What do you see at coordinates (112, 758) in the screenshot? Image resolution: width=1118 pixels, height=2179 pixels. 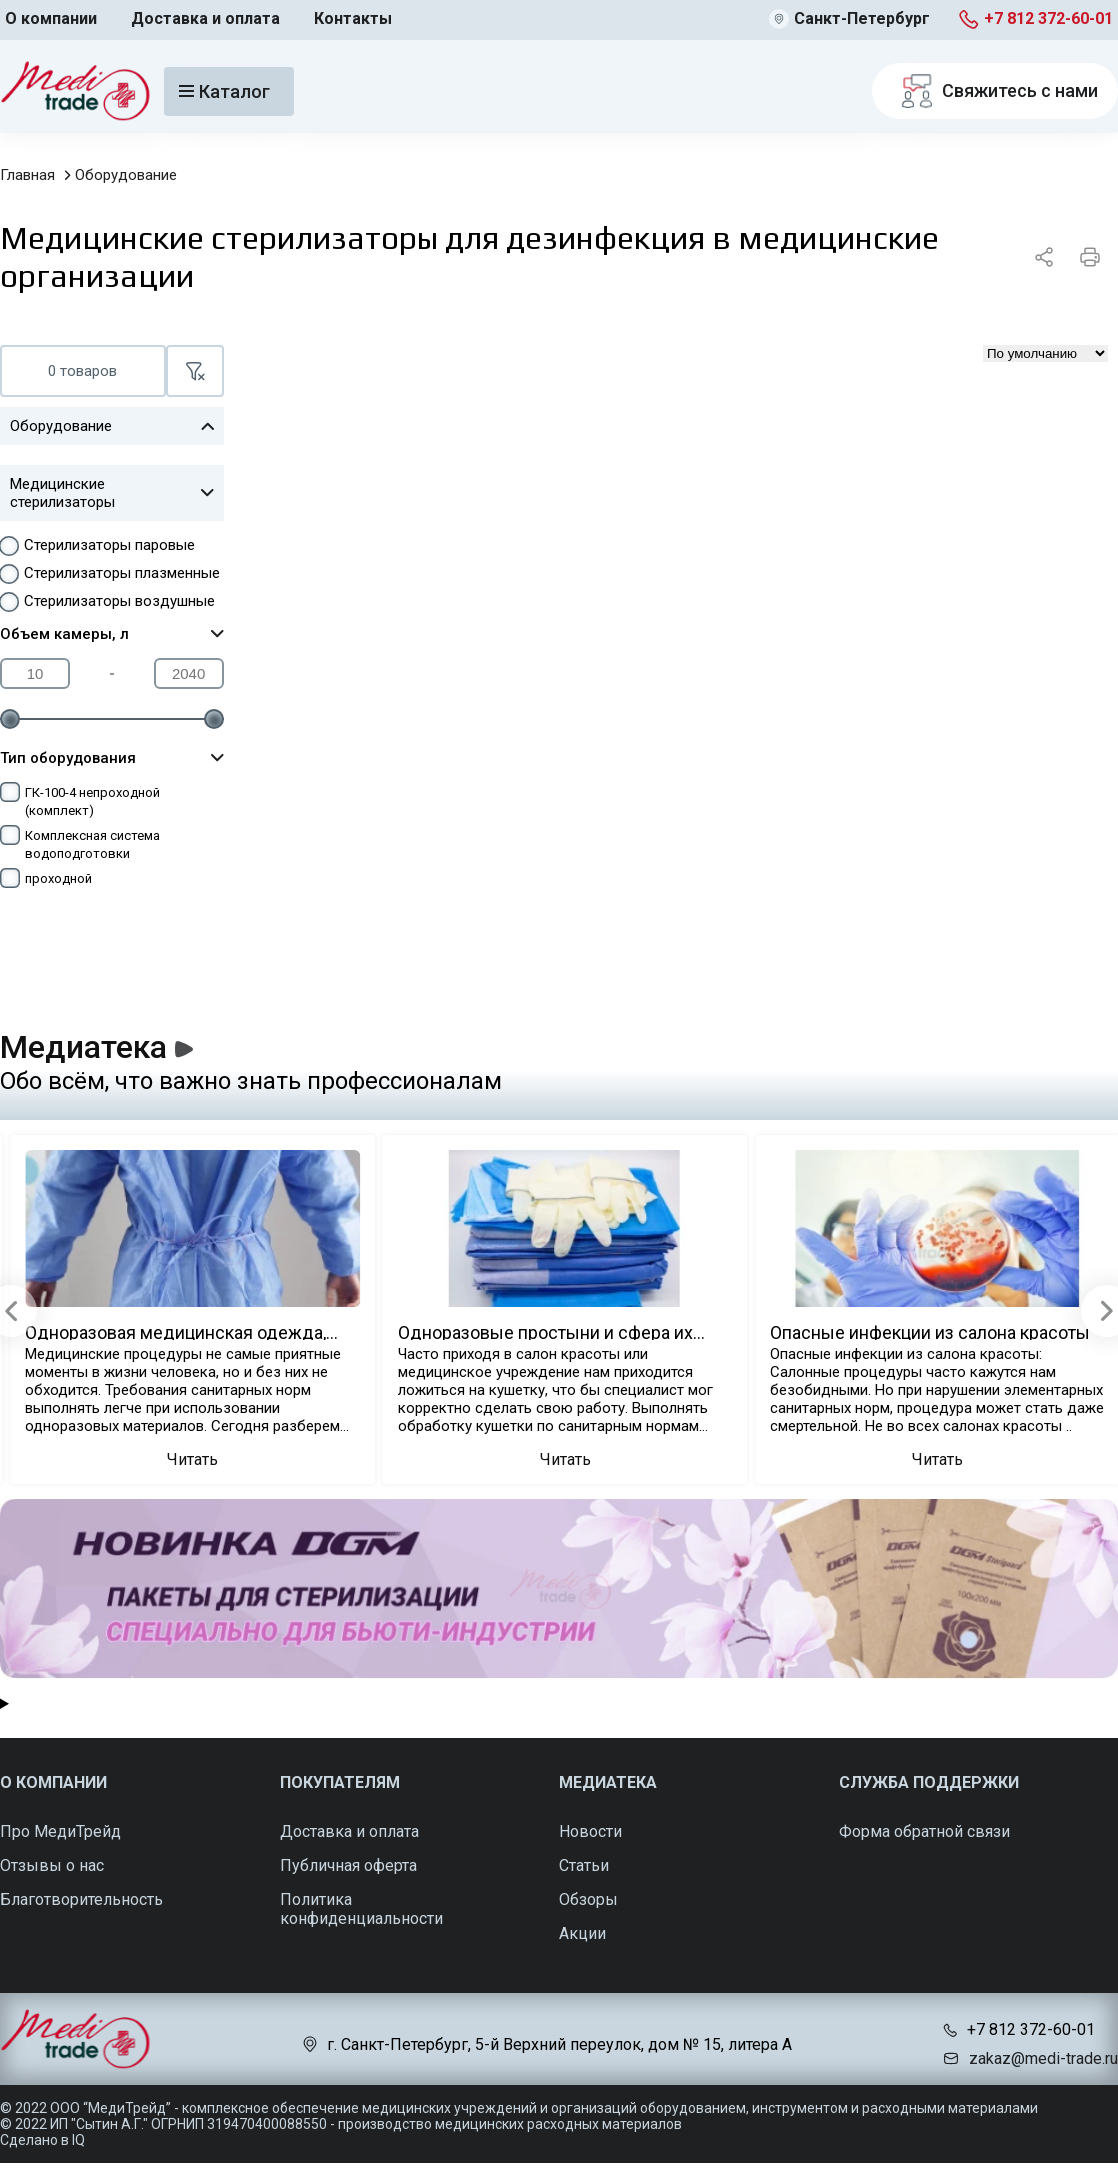 I see `Тип оборудования` at bounding box center [112, 758].